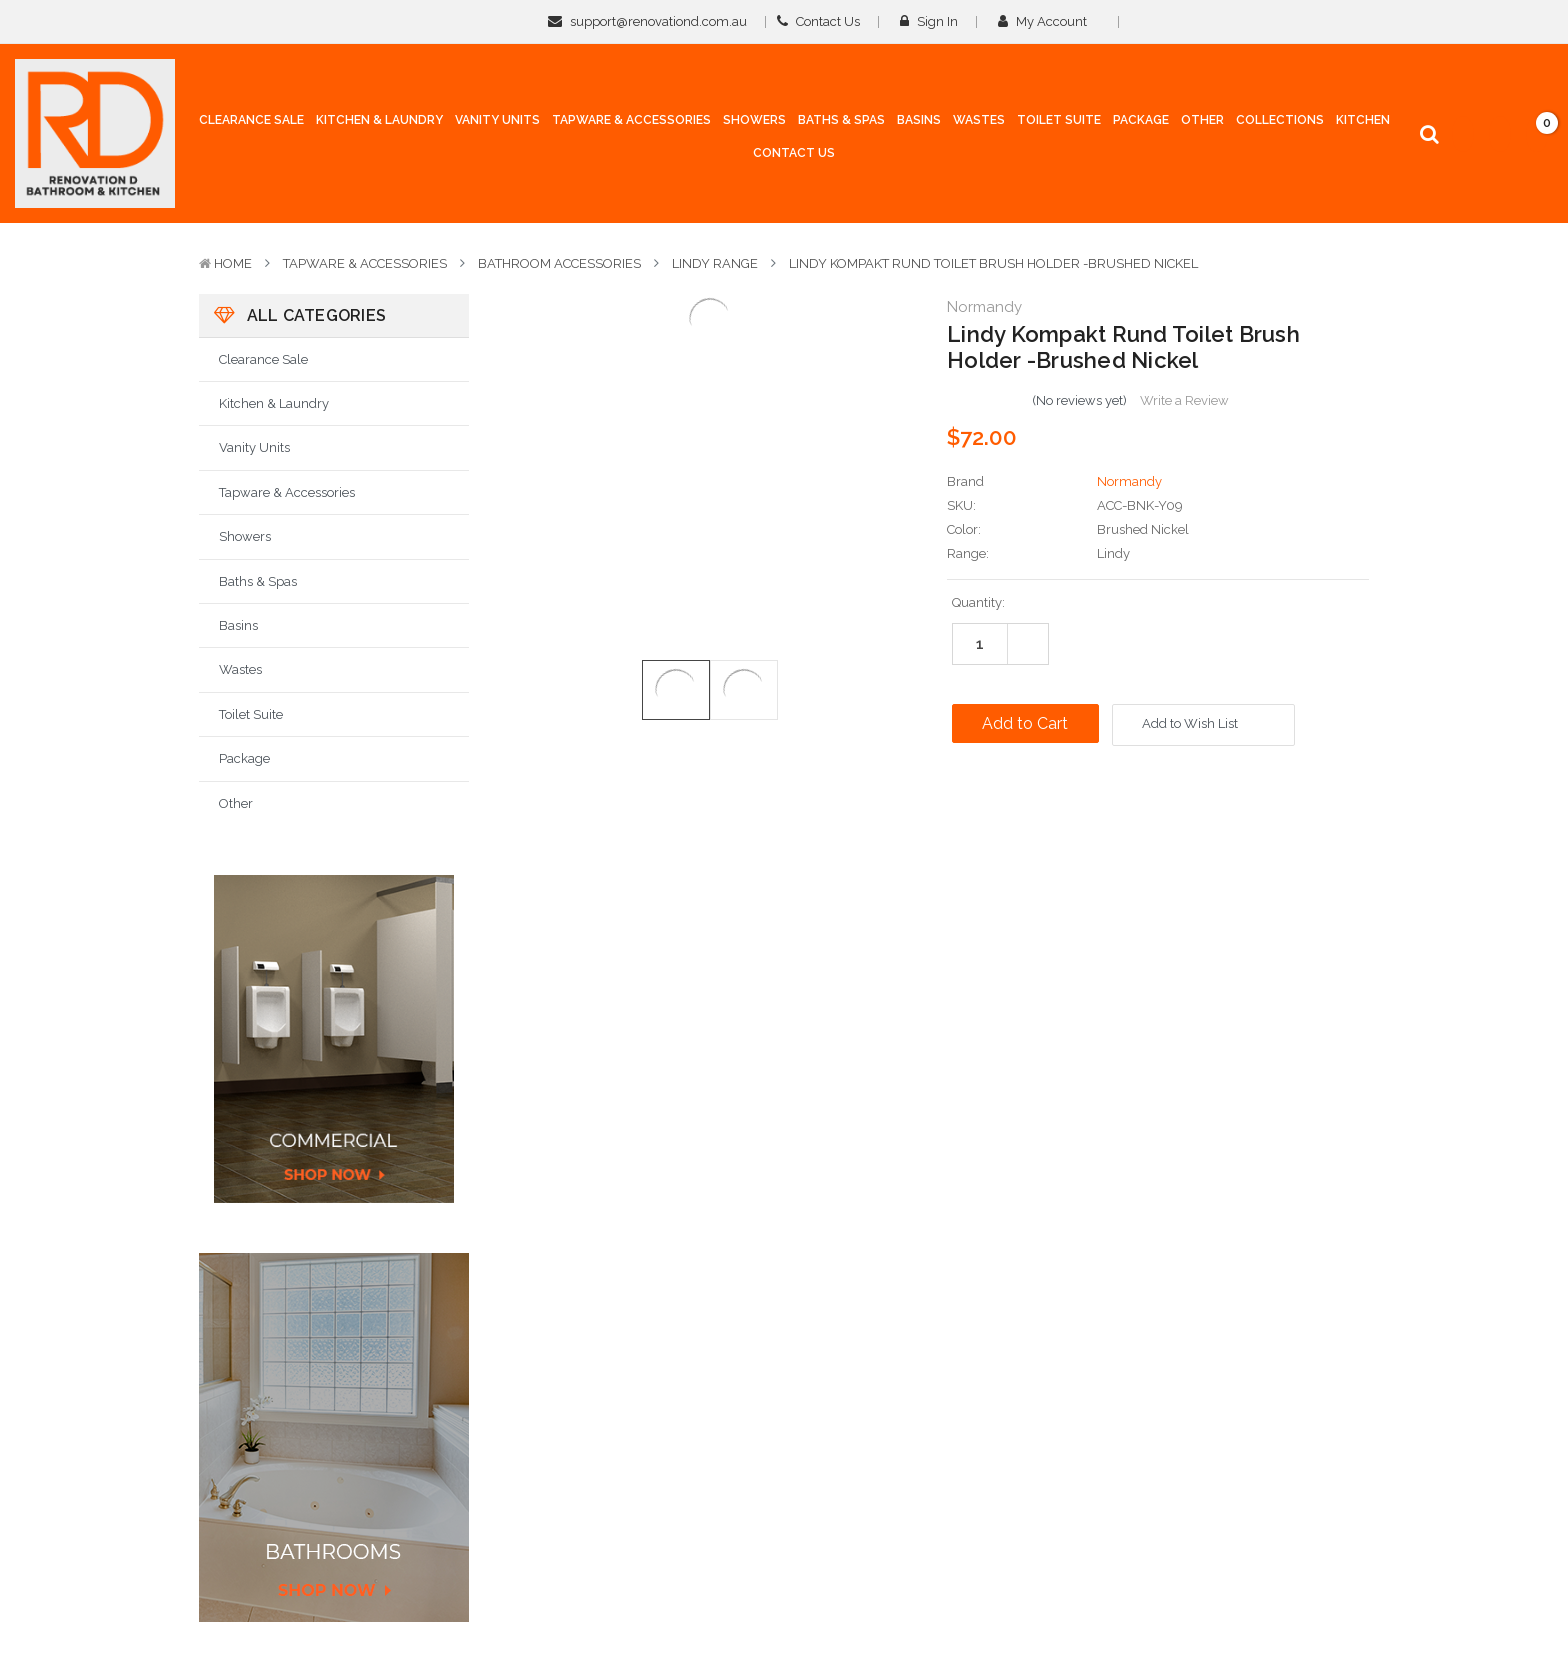  What do you see at coordinates (1202, 125) in the screenshot?
I see `[Other]` at bounding box center [1202, 125].